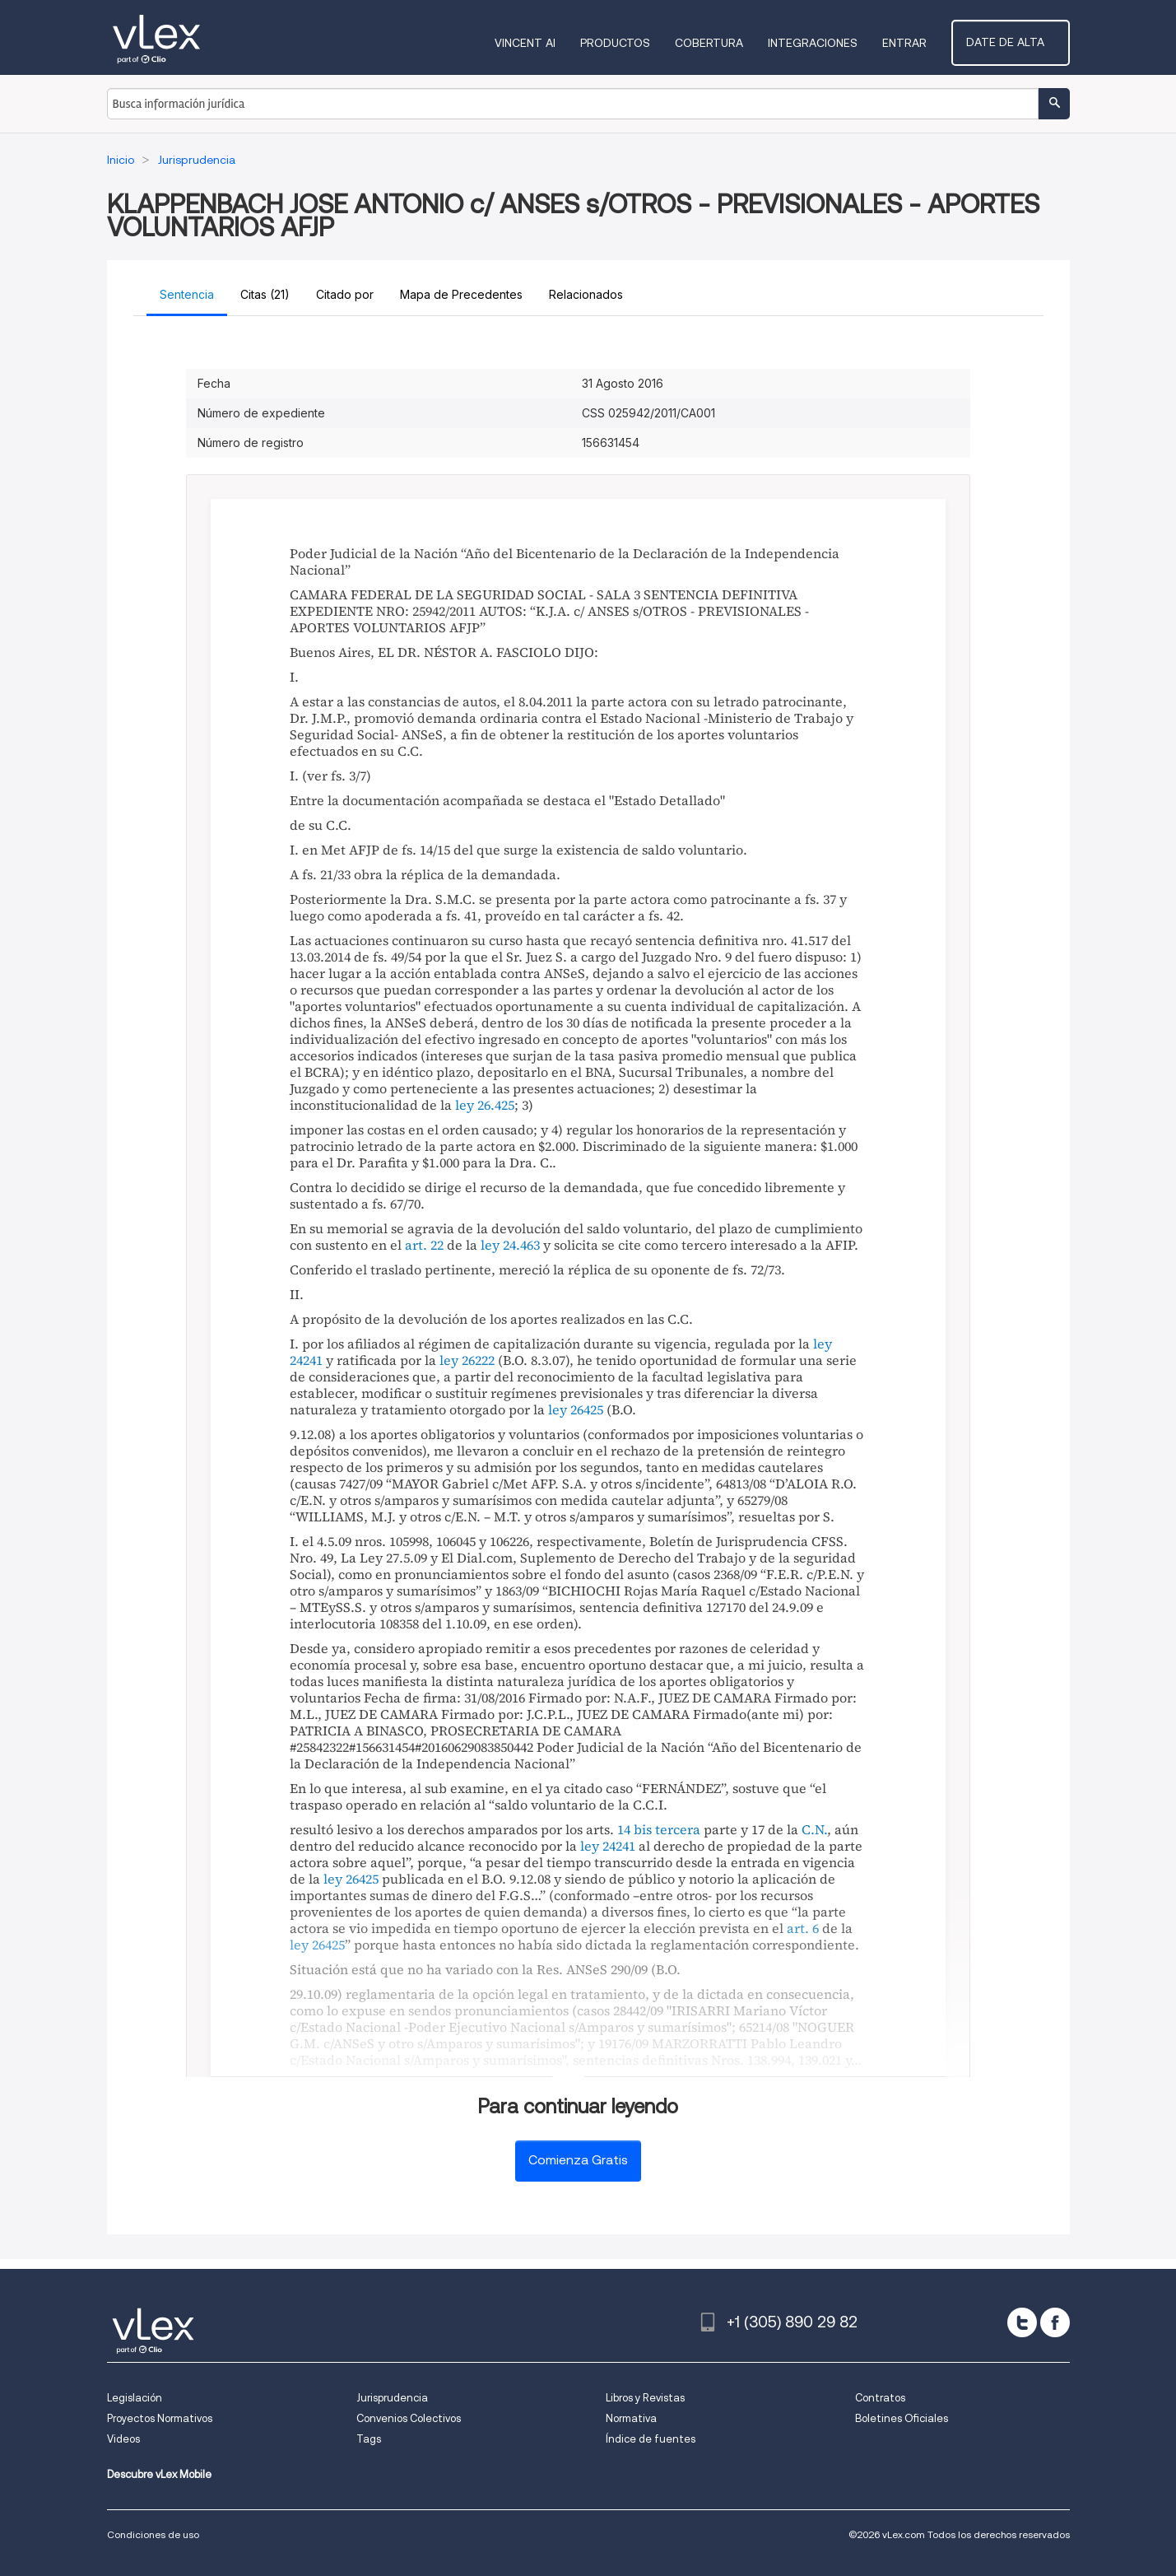  Describe the element at coordinates (631, 2418) in the screenshot. I see `Normativa` at that location.